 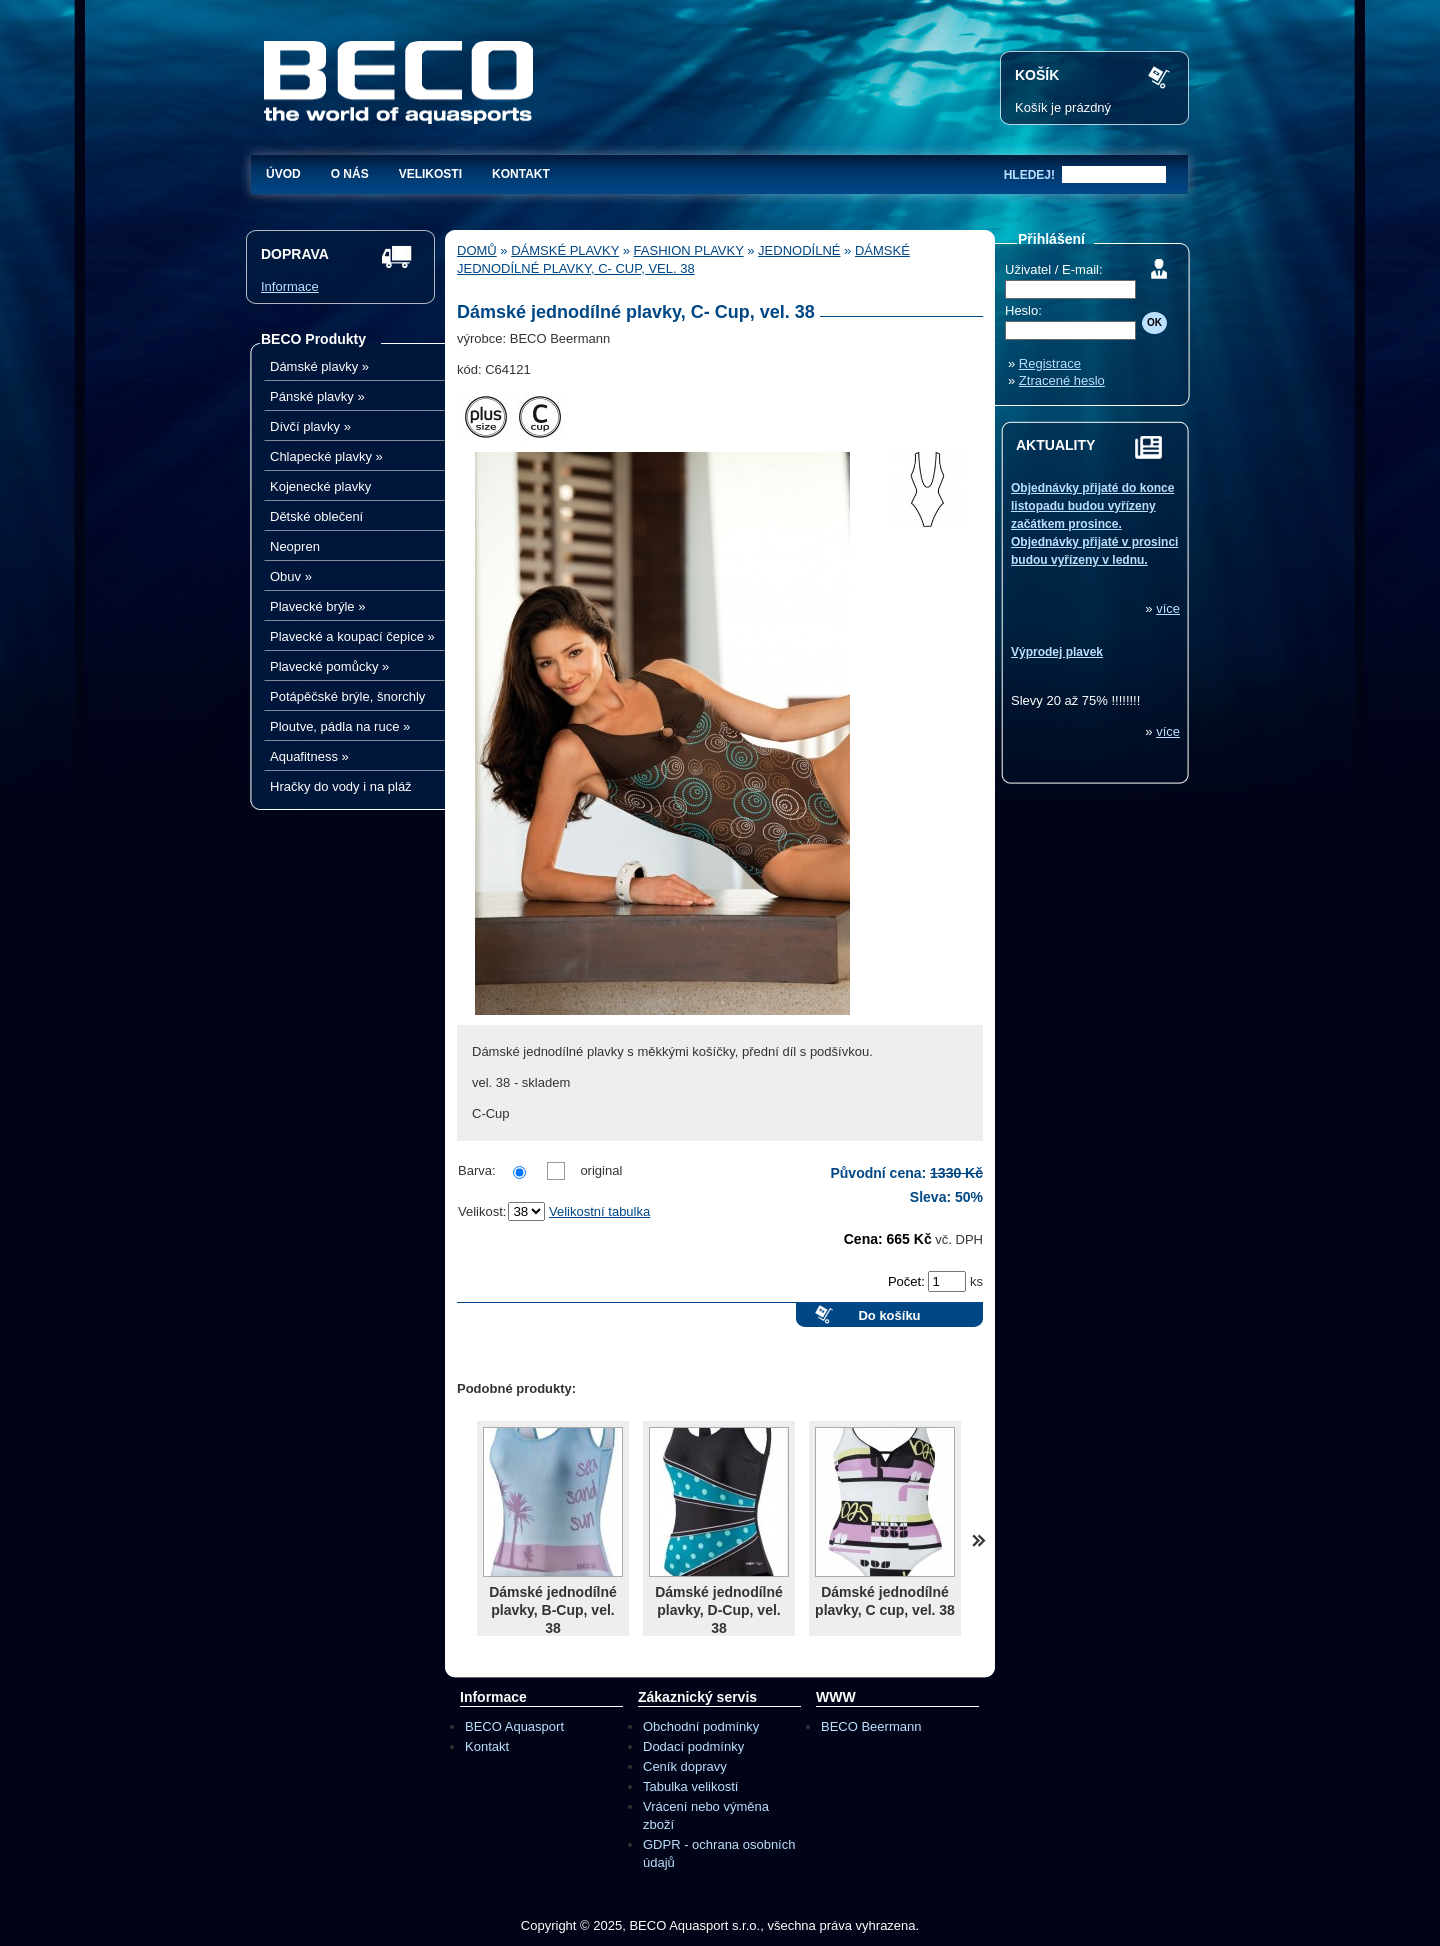 I want to click on Dámské plavky, so click(x=319, y=366).